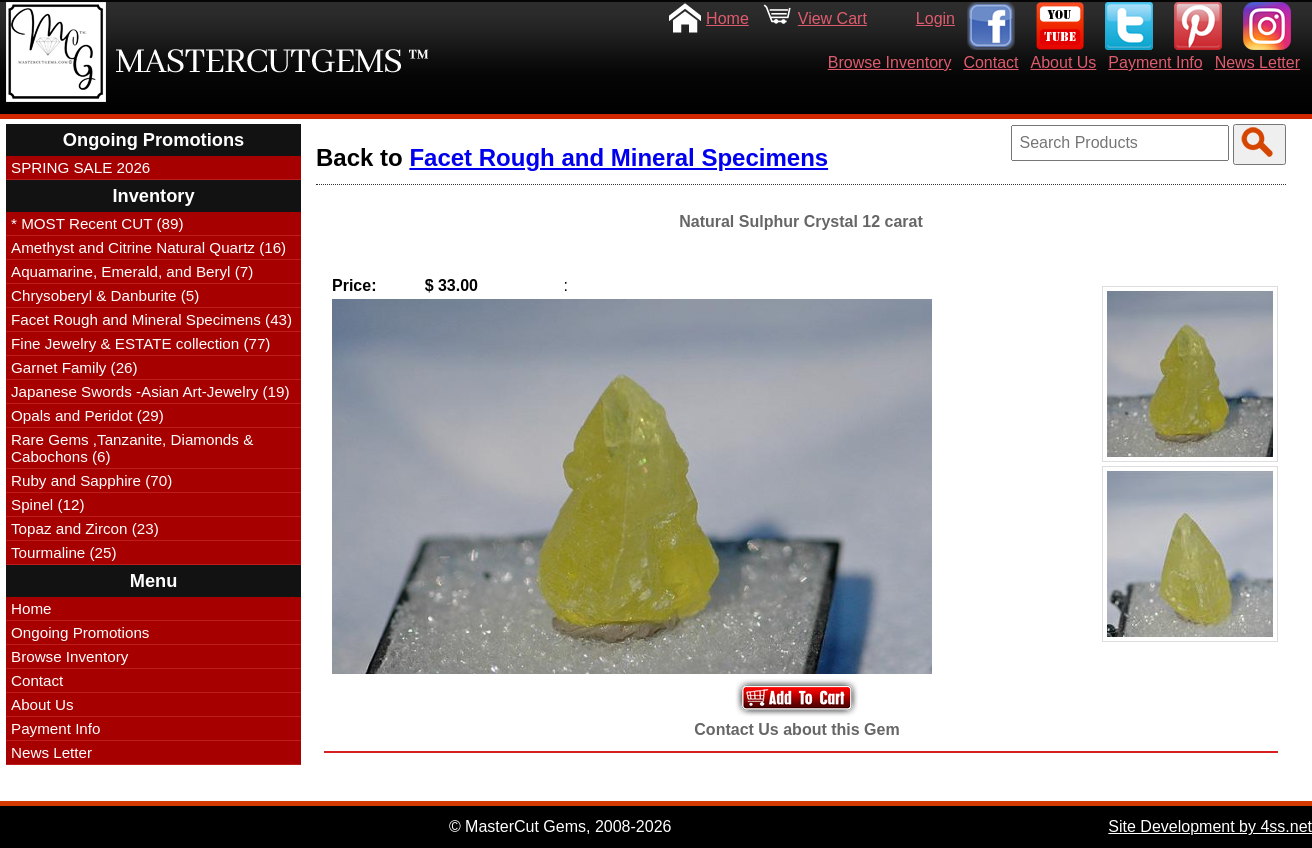  I want to click on Payment Info, so click(1155, 62).